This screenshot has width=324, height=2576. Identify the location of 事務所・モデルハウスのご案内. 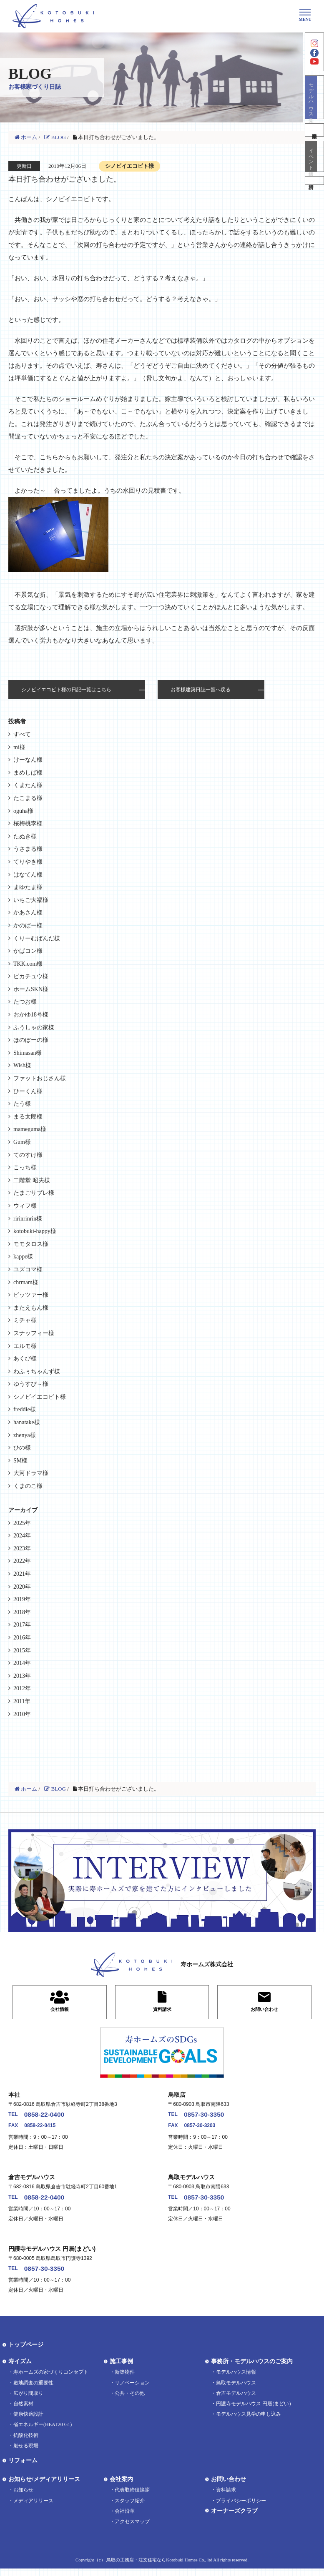
(252, 2369).